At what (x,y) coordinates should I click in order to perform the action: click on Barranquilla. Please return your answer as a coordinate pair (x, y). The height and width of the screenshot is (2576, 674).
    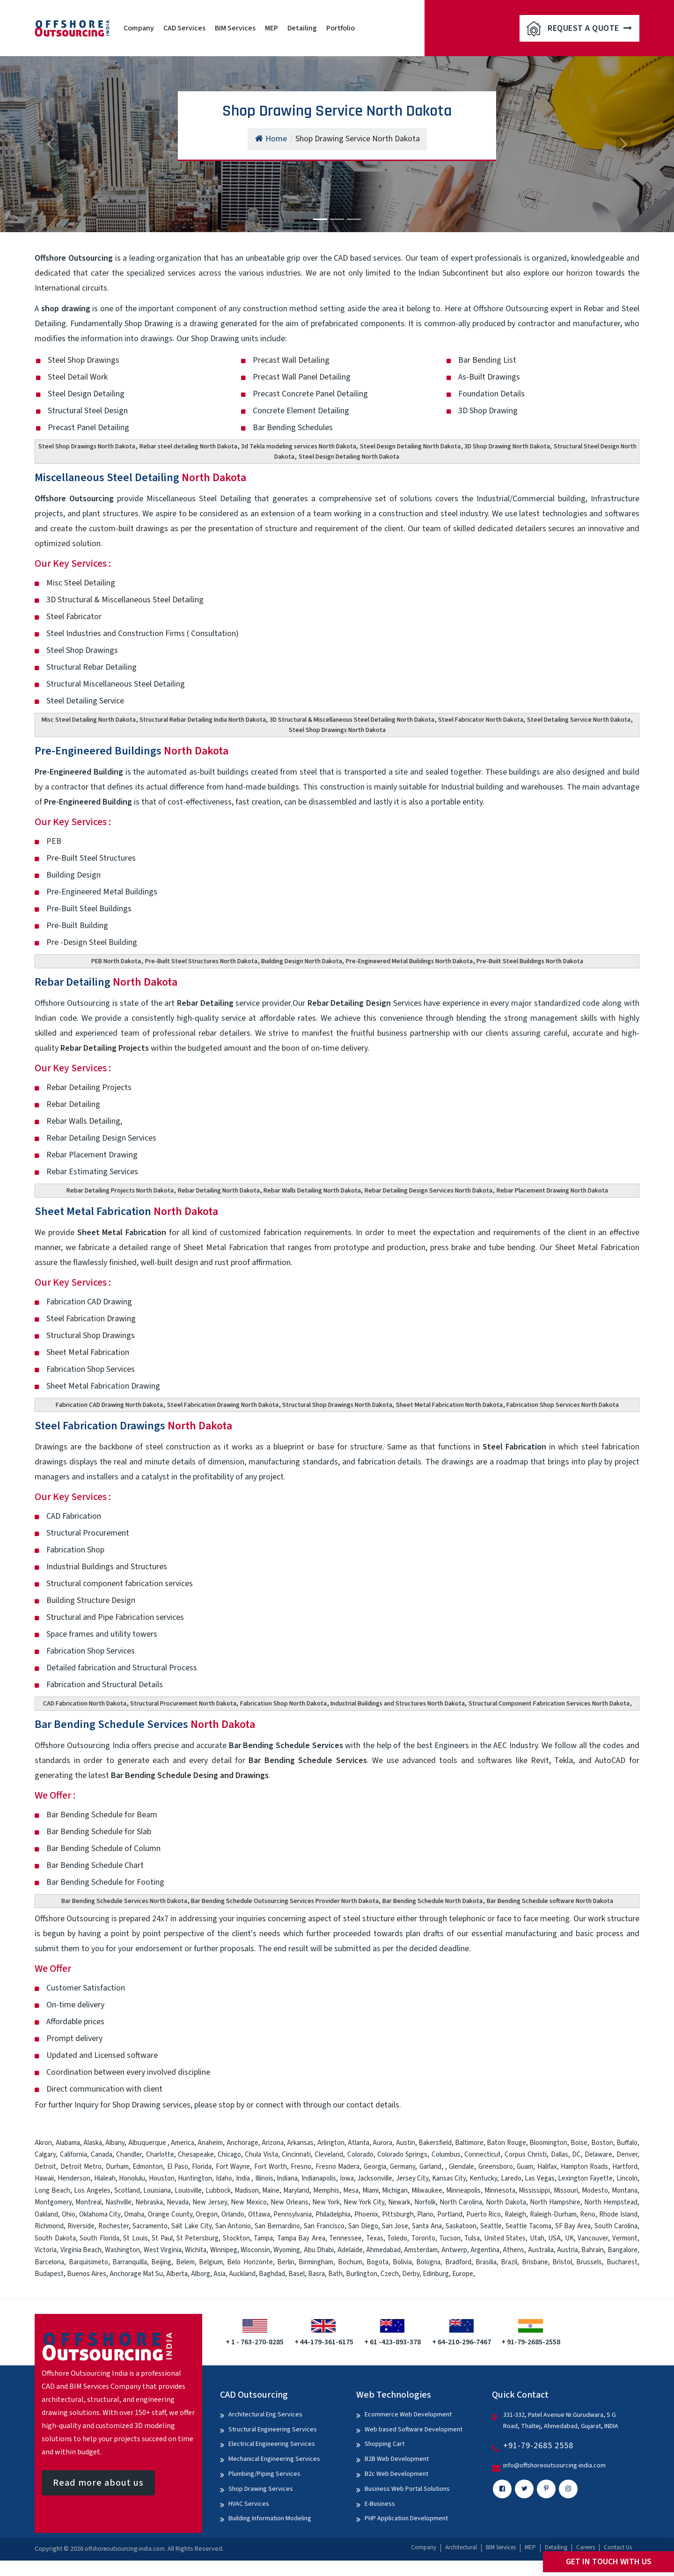
    Looking at the image, I should click on (129, 2262).